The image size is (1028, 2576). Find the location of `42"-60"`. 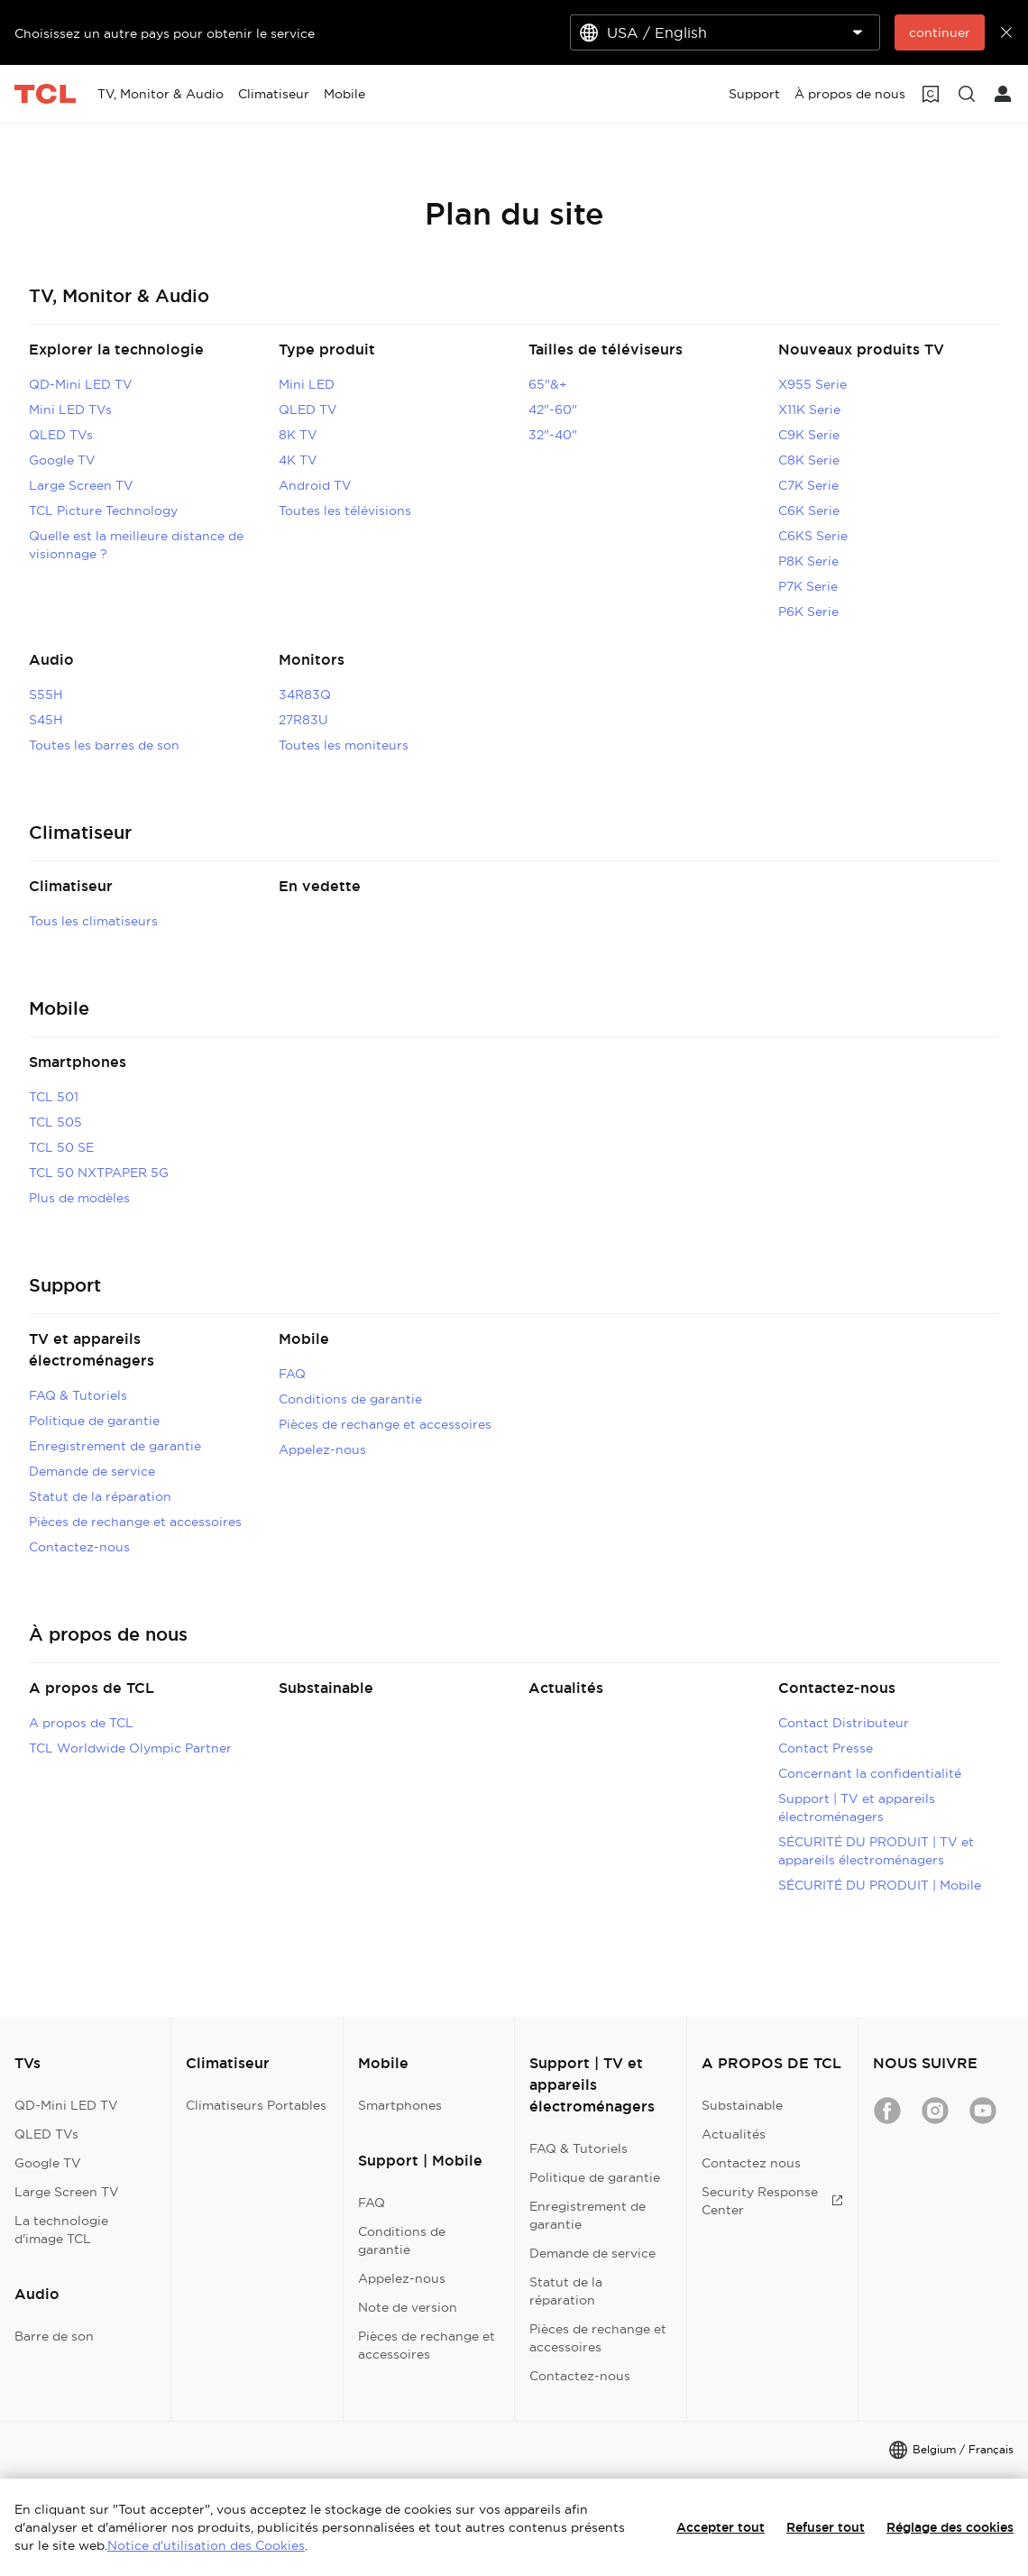

42"-60" is located at coordinates (552, 409).